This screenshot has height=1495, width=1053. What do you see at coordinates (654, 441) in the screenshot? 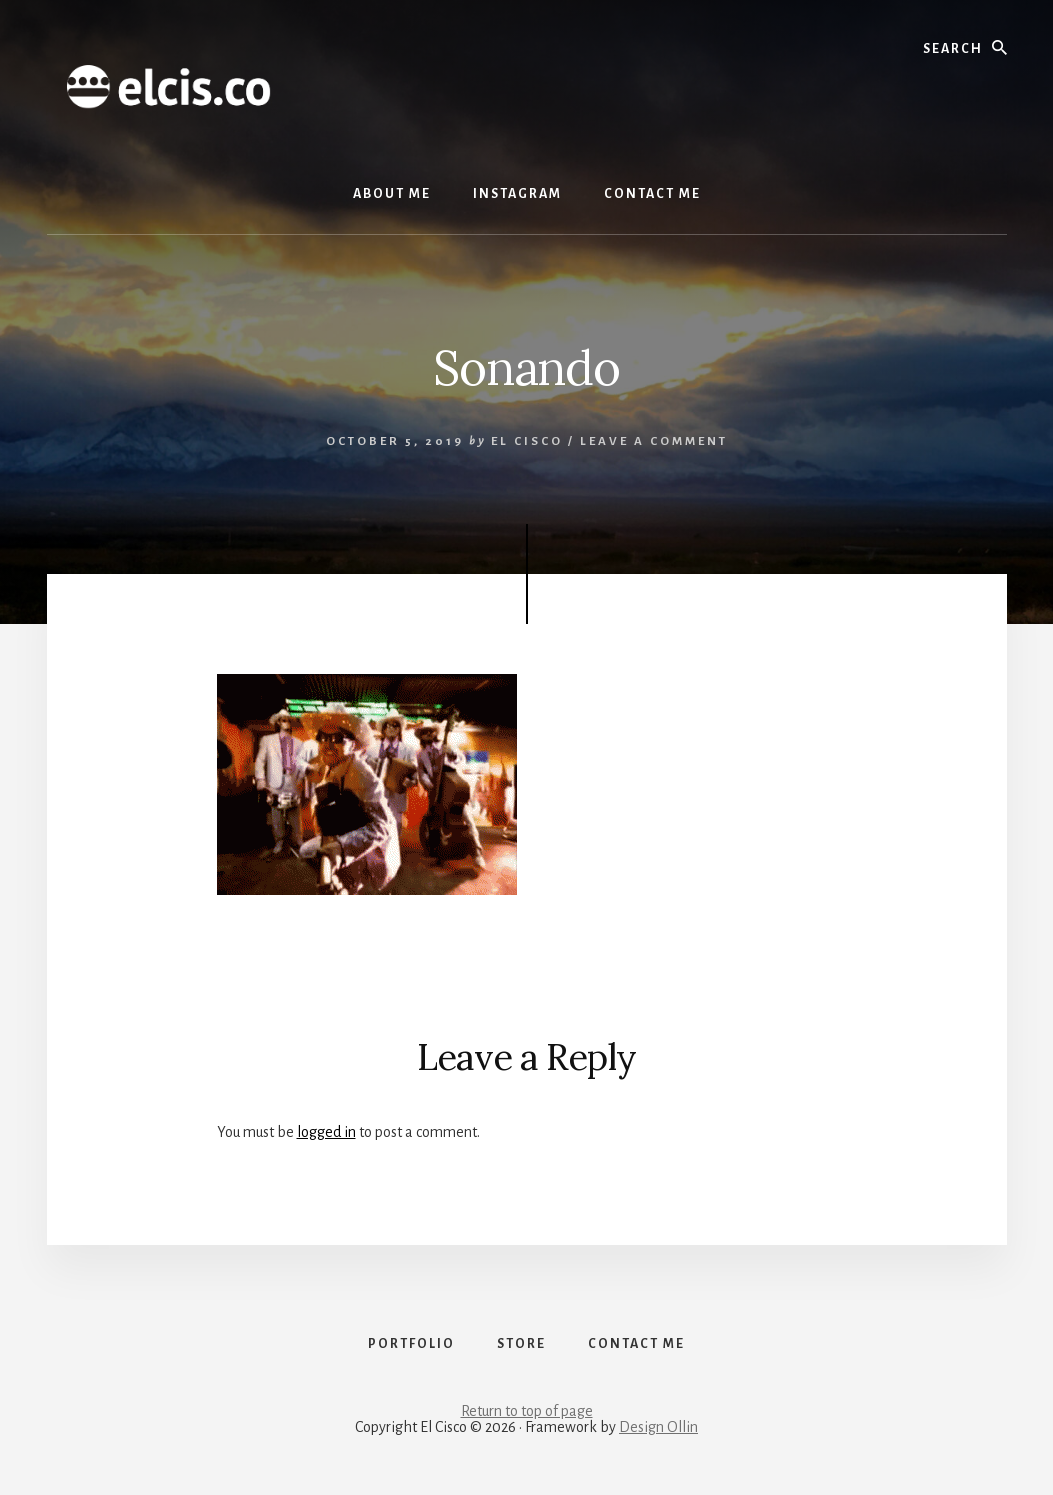
I see `Leave a Comment` at bounding box center [654, 441].